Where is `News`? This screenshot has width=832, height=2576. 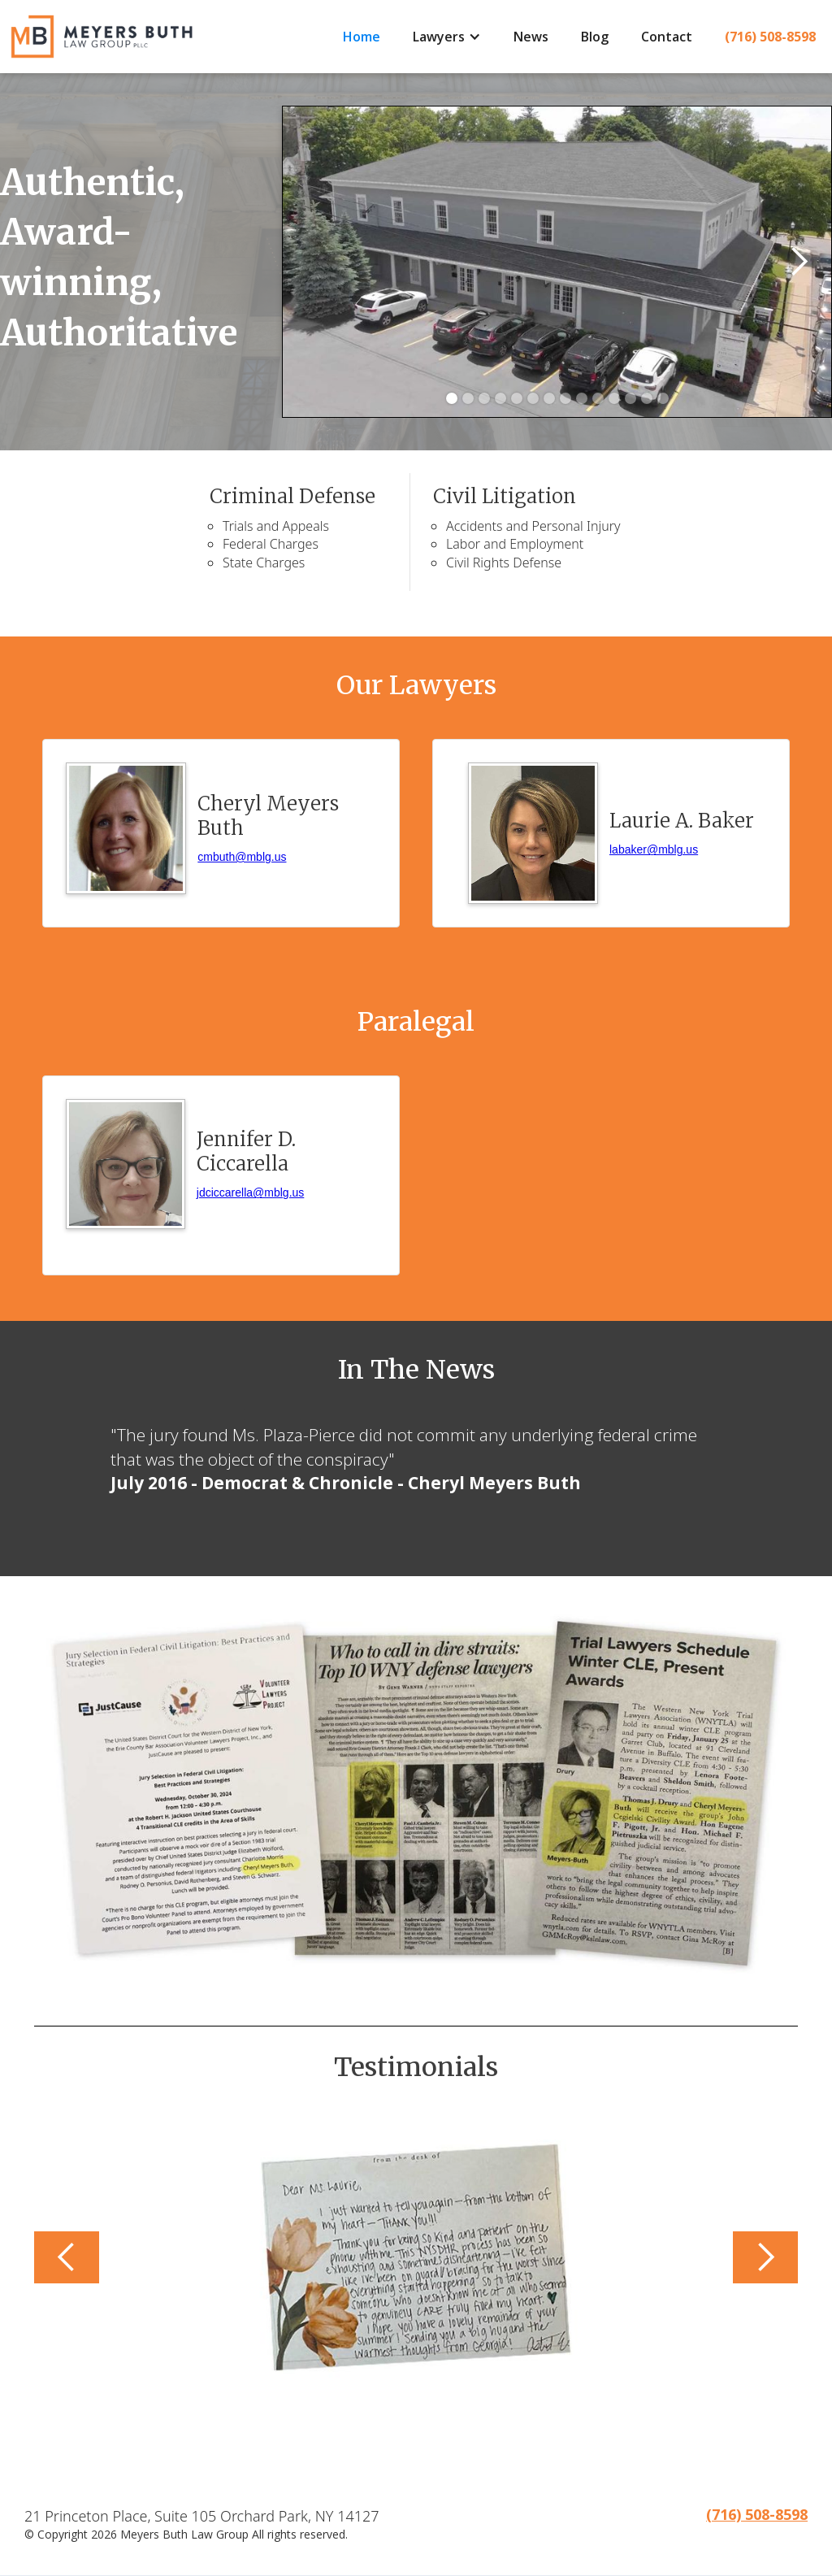
News is located at coordinates (531, 37).